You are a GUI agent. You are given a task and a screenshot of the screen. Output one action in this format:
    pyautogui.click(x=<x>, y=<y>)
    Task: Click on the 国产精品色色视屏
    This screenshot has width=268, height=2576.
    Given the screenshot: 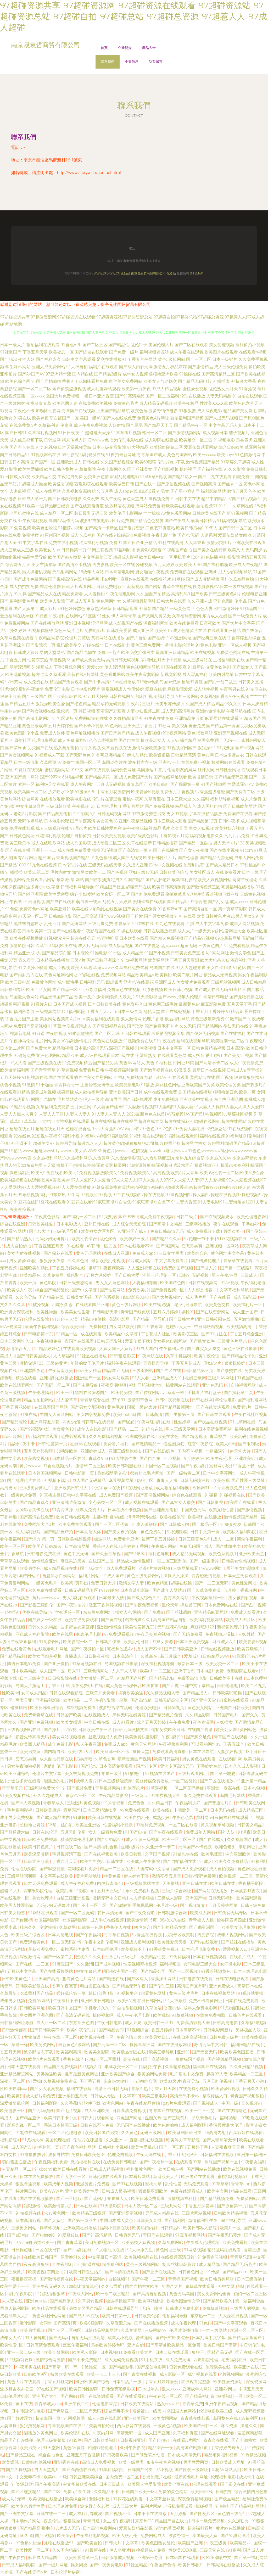 What is the action you would take?
    pyautogui.click(x=147, y=520)
    